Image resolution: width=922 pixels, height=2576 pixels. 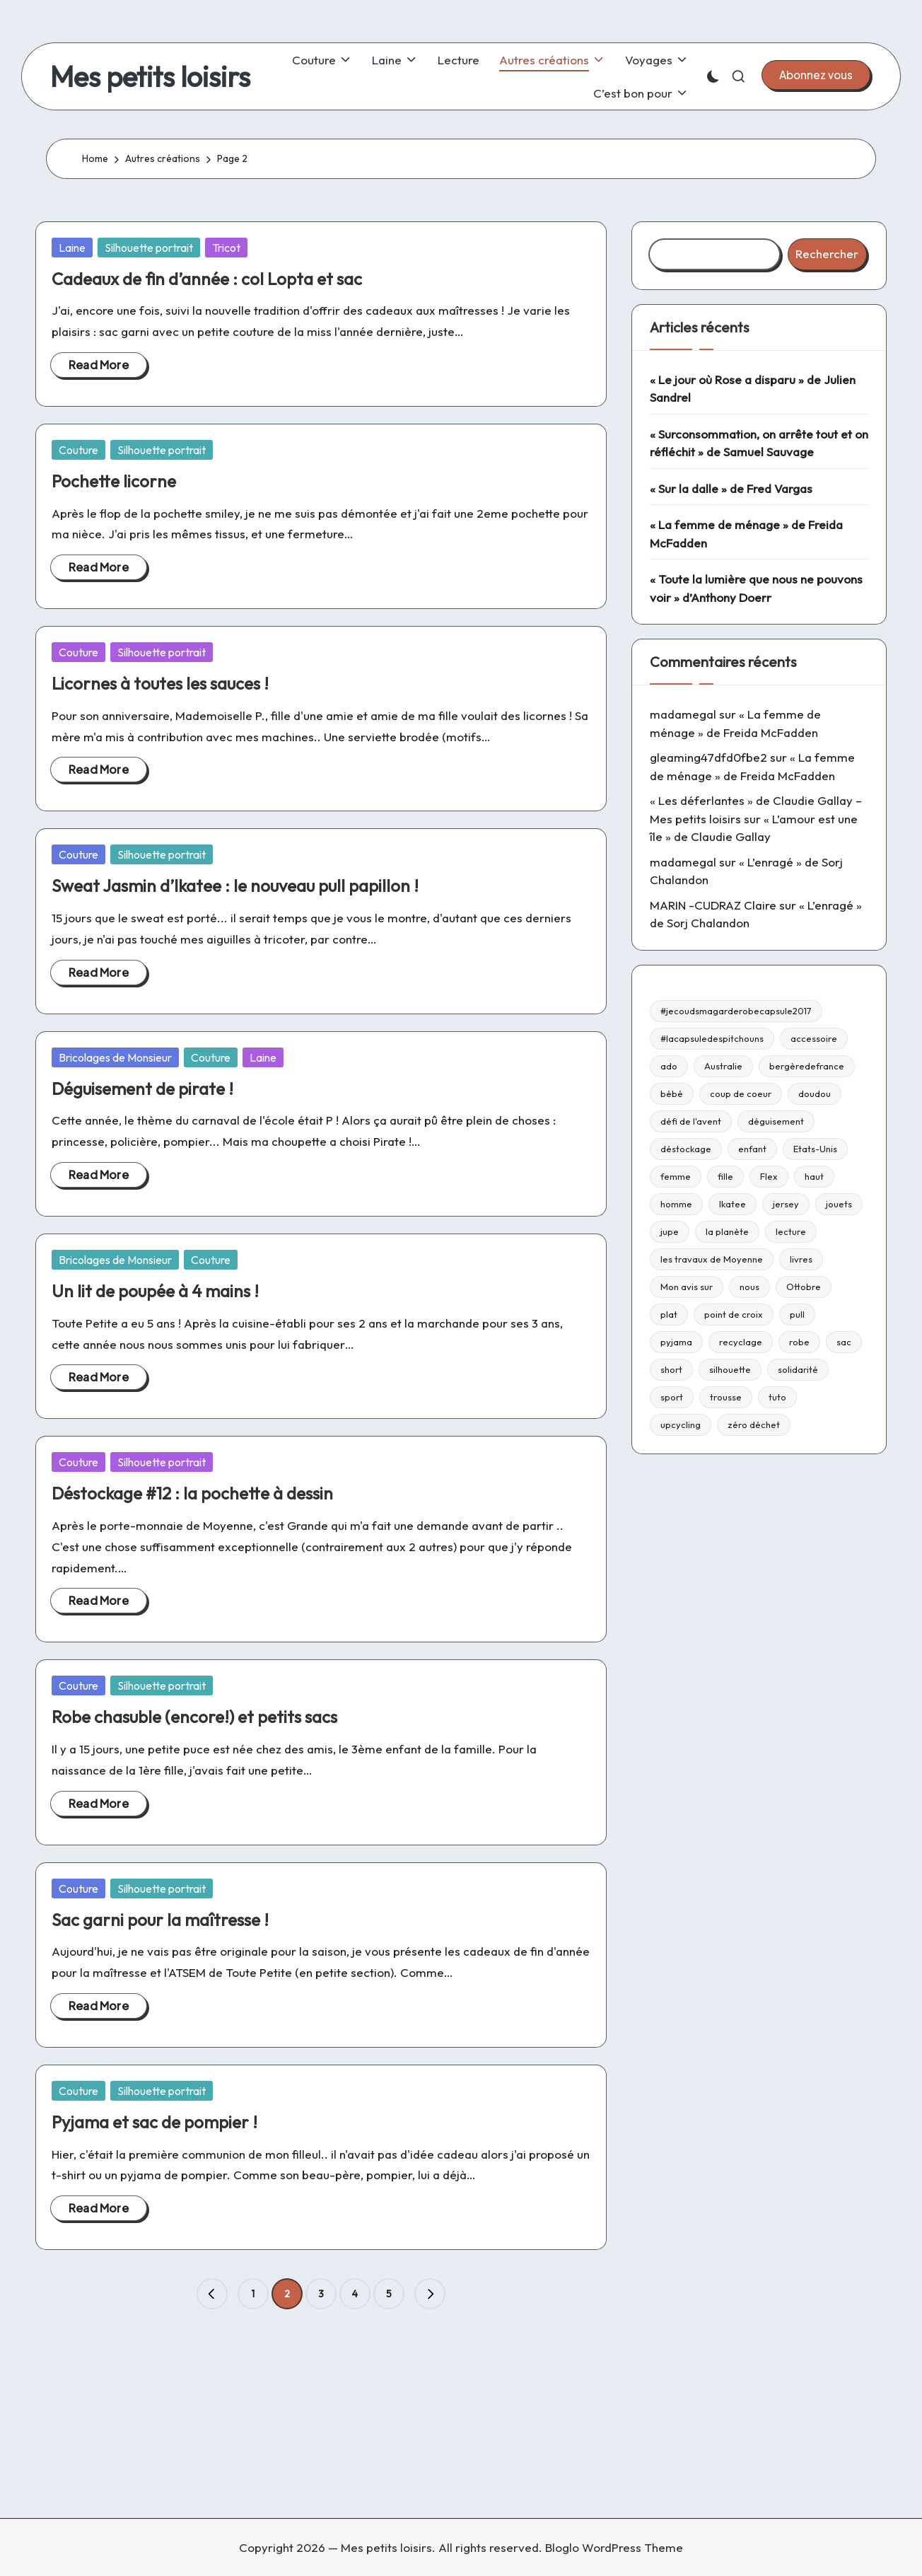 I want to click on bébé [bébé (75 éléments)], so click(x=671, y=1093).